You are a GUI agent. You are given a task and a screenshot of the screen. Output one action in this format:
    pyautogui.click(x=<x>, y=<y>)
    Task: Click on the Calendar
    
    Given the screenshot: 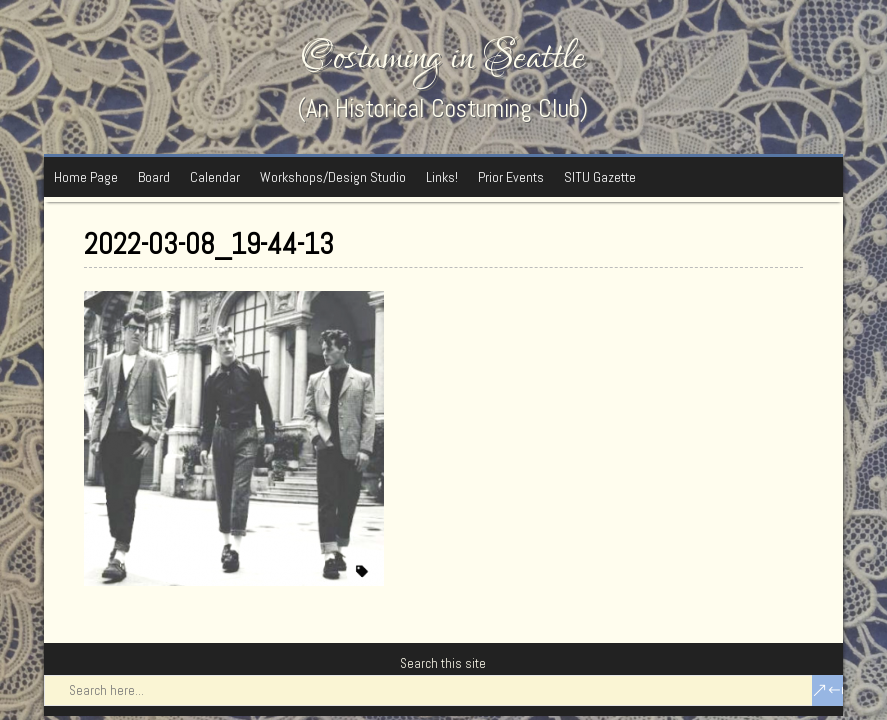 What is the action you would take?
    pyautogui.click(x=215, y=177)
    